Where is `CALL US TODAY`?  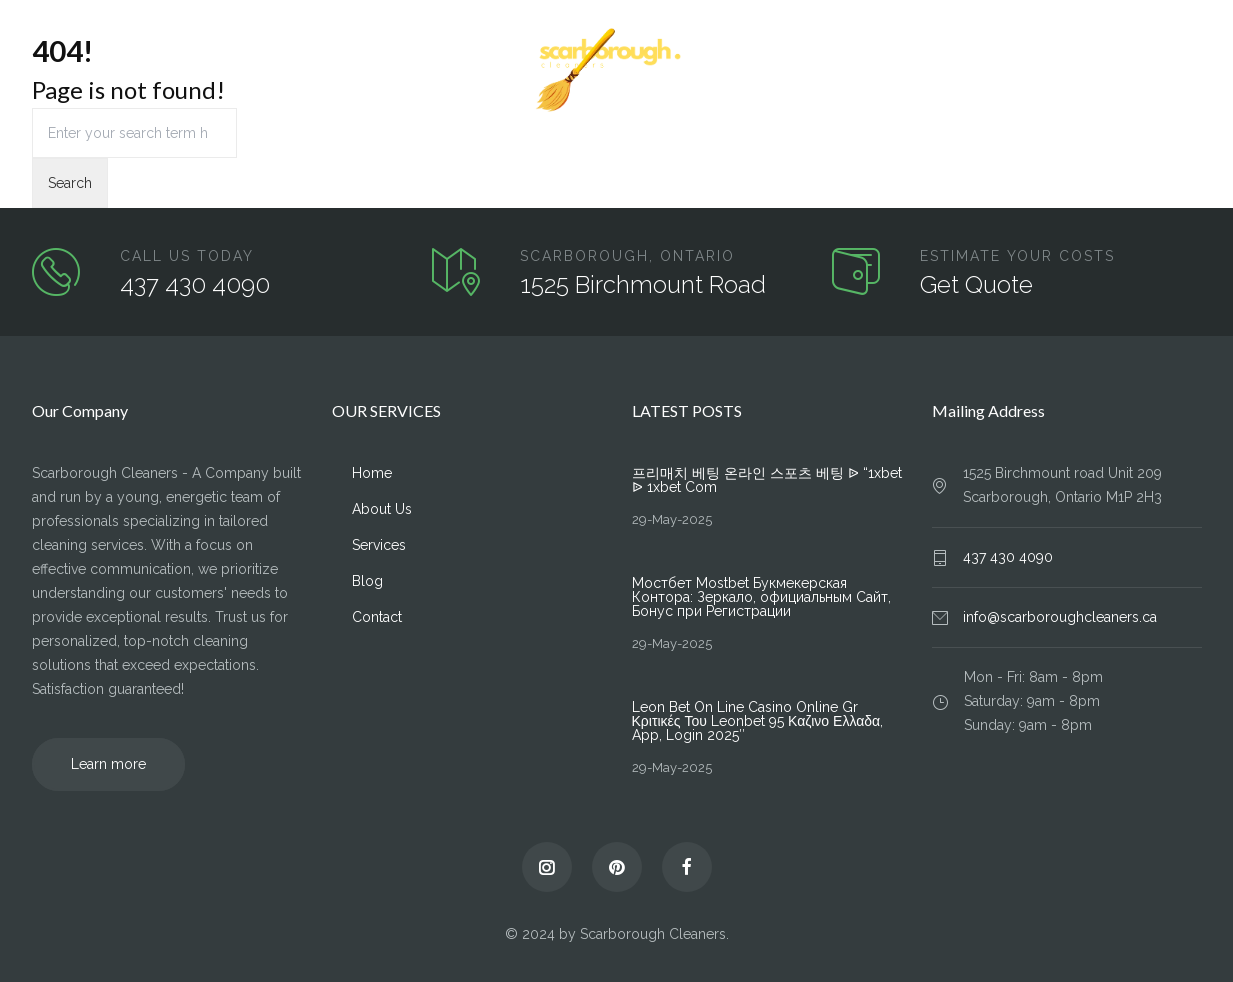
CALL US TODAY is located at coordinates (187, 256).